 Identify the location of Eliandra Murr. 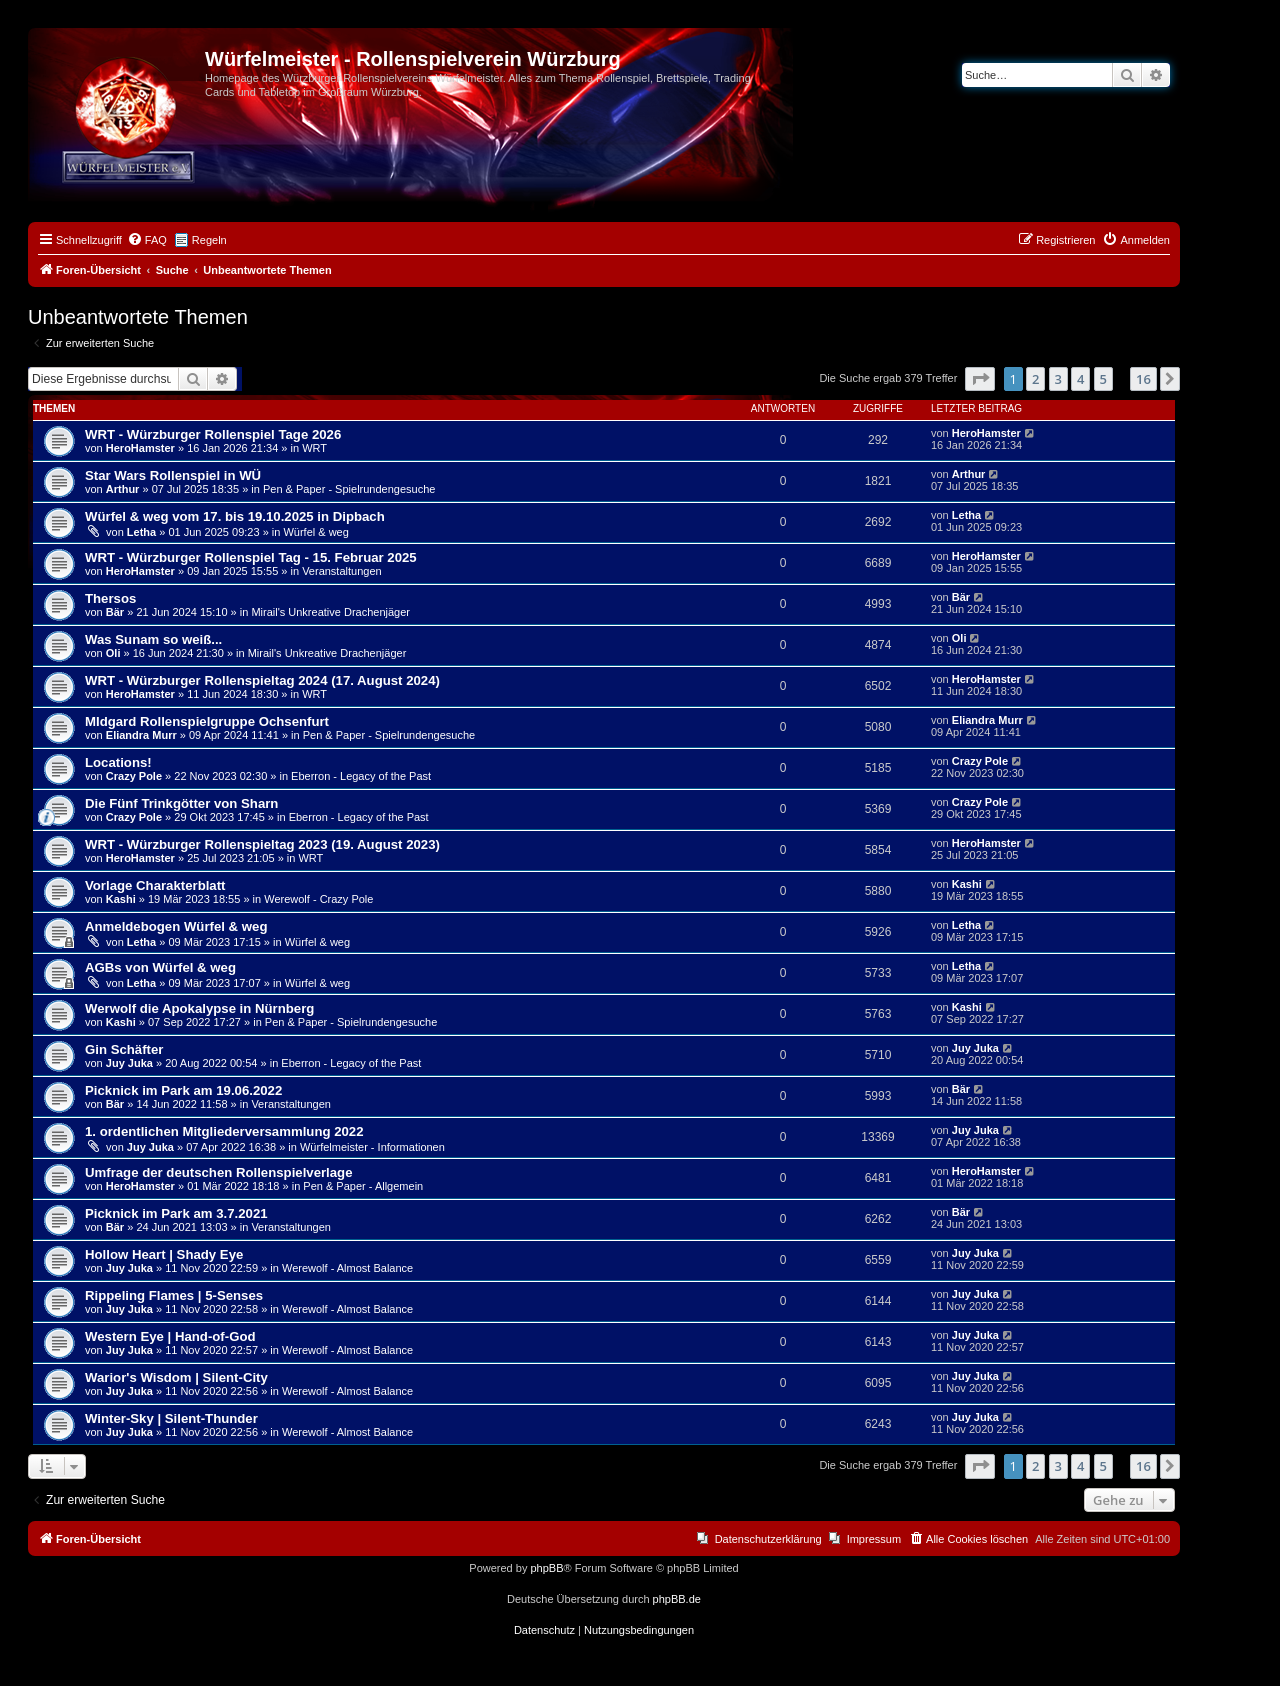
(141, 735).